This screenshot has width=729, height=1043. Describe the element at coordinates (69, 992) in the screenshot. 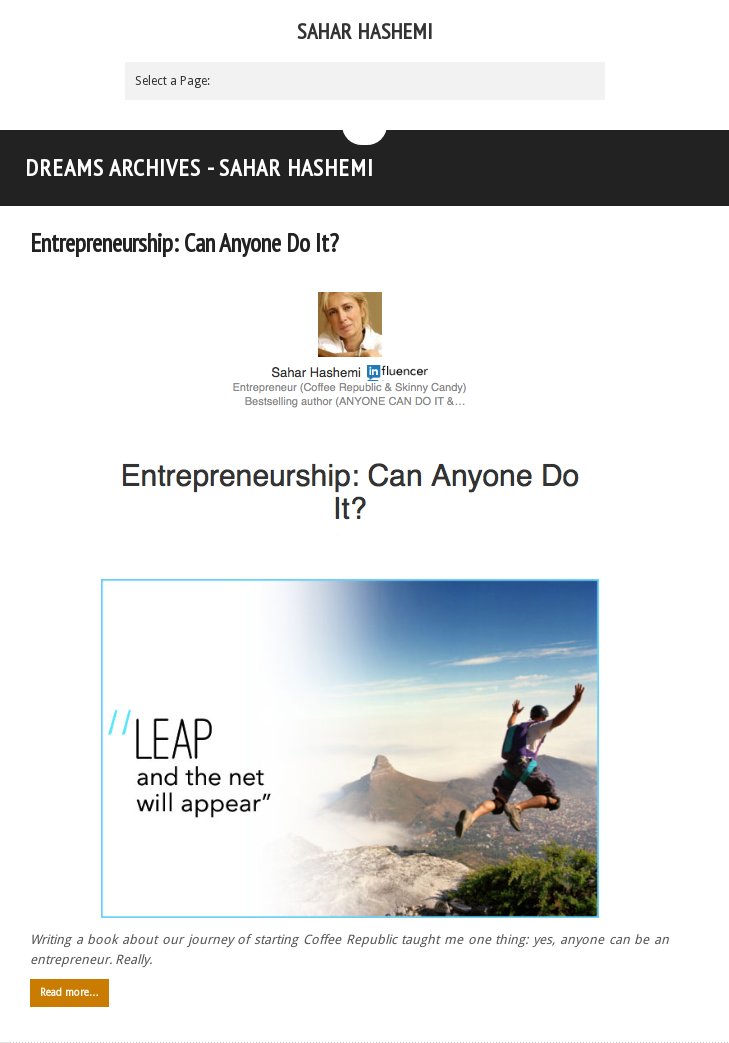

I see `Read more…` at that location.